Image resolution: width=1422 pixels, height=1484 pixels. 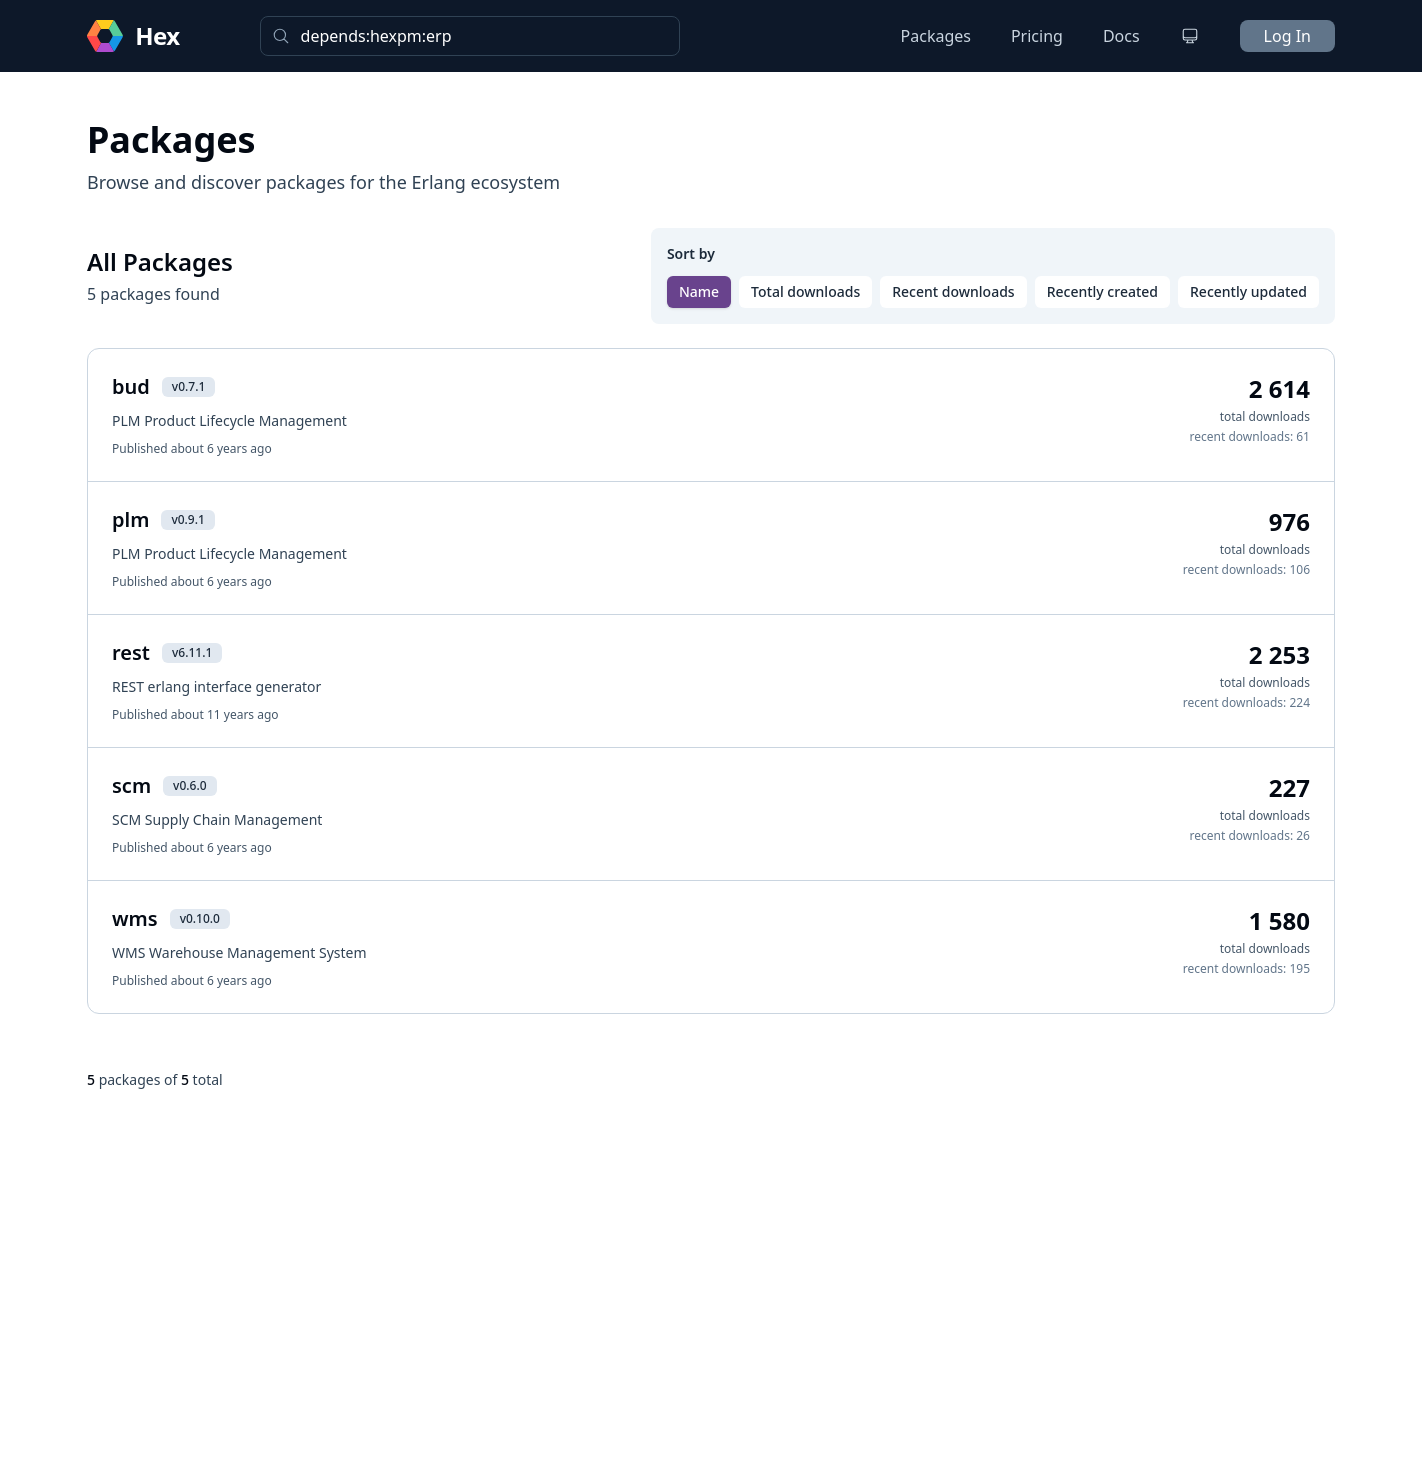 I want to click on v0.7.1, so click(x=188, y=386).